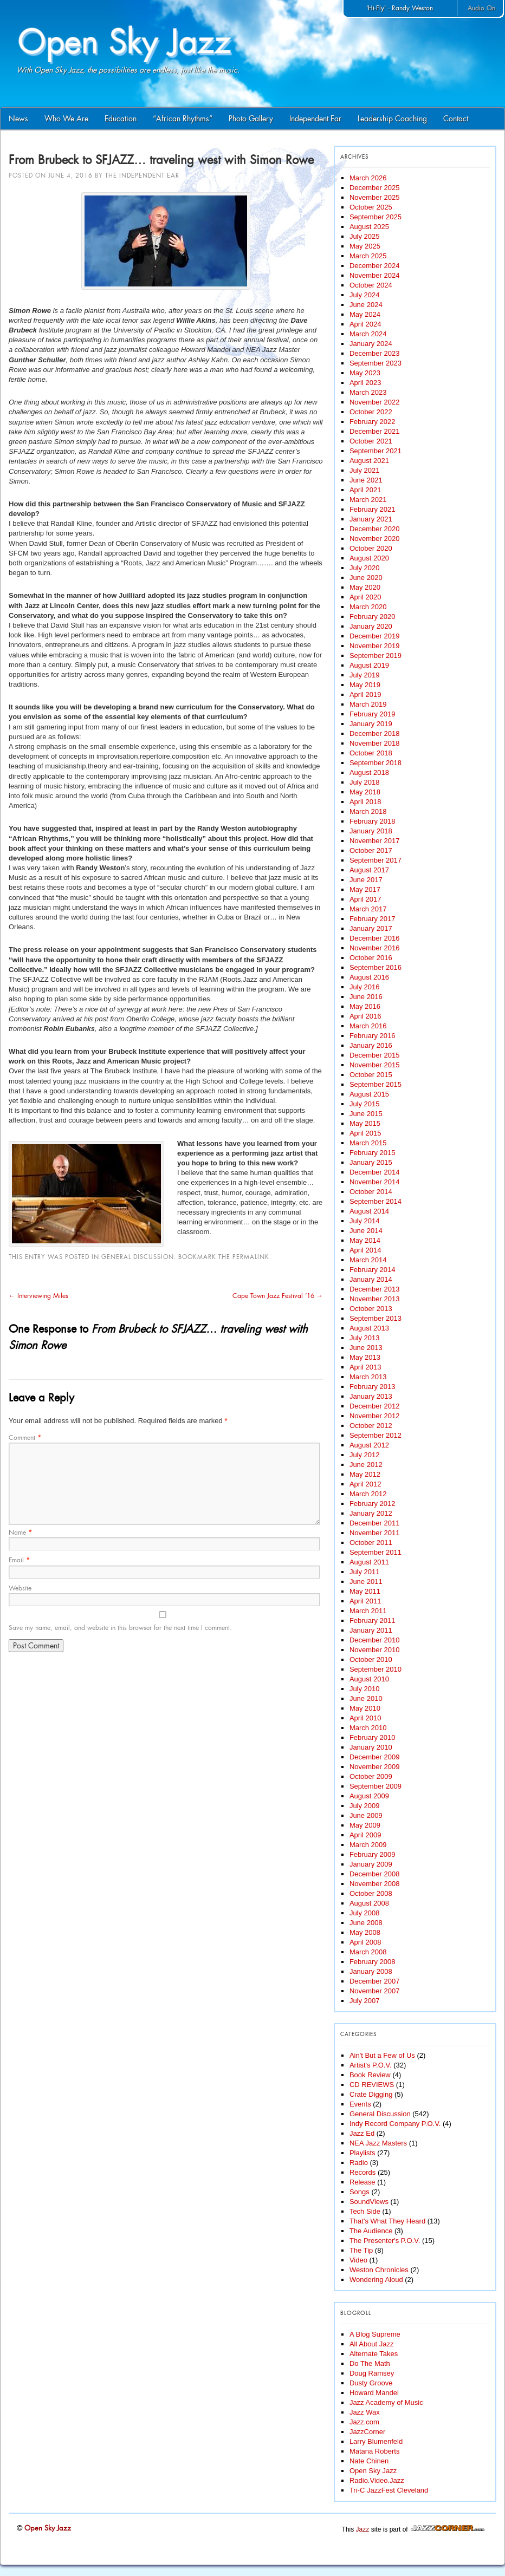 The image size is (505, 2576). I want to click on July 2011, so click(364, 1572).